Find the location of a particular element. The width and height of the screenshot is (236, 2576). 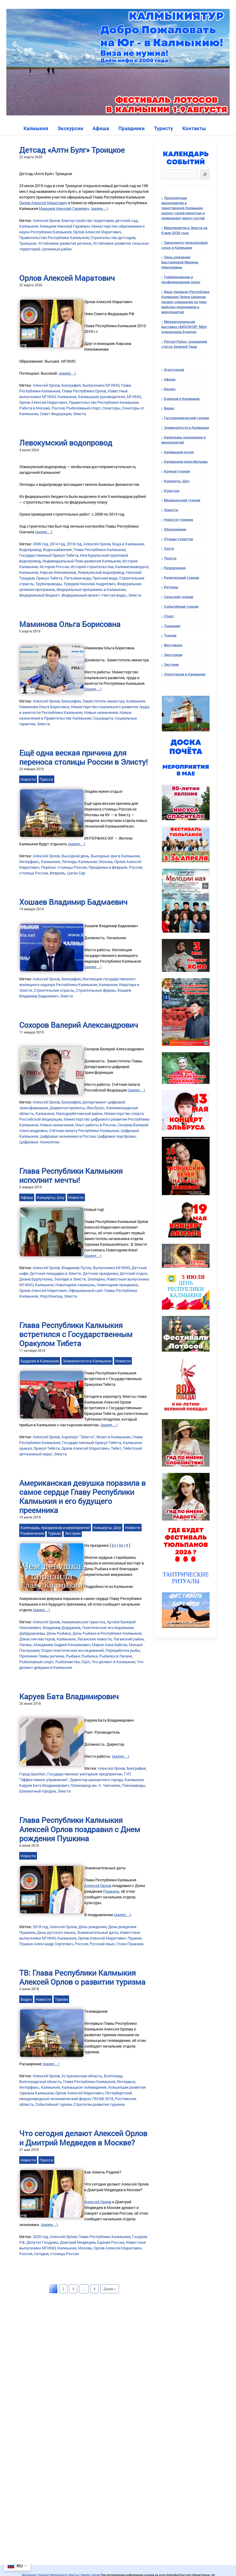

День рождения Быстриковой Марины Николаевны is located at coordinates (179, 262).